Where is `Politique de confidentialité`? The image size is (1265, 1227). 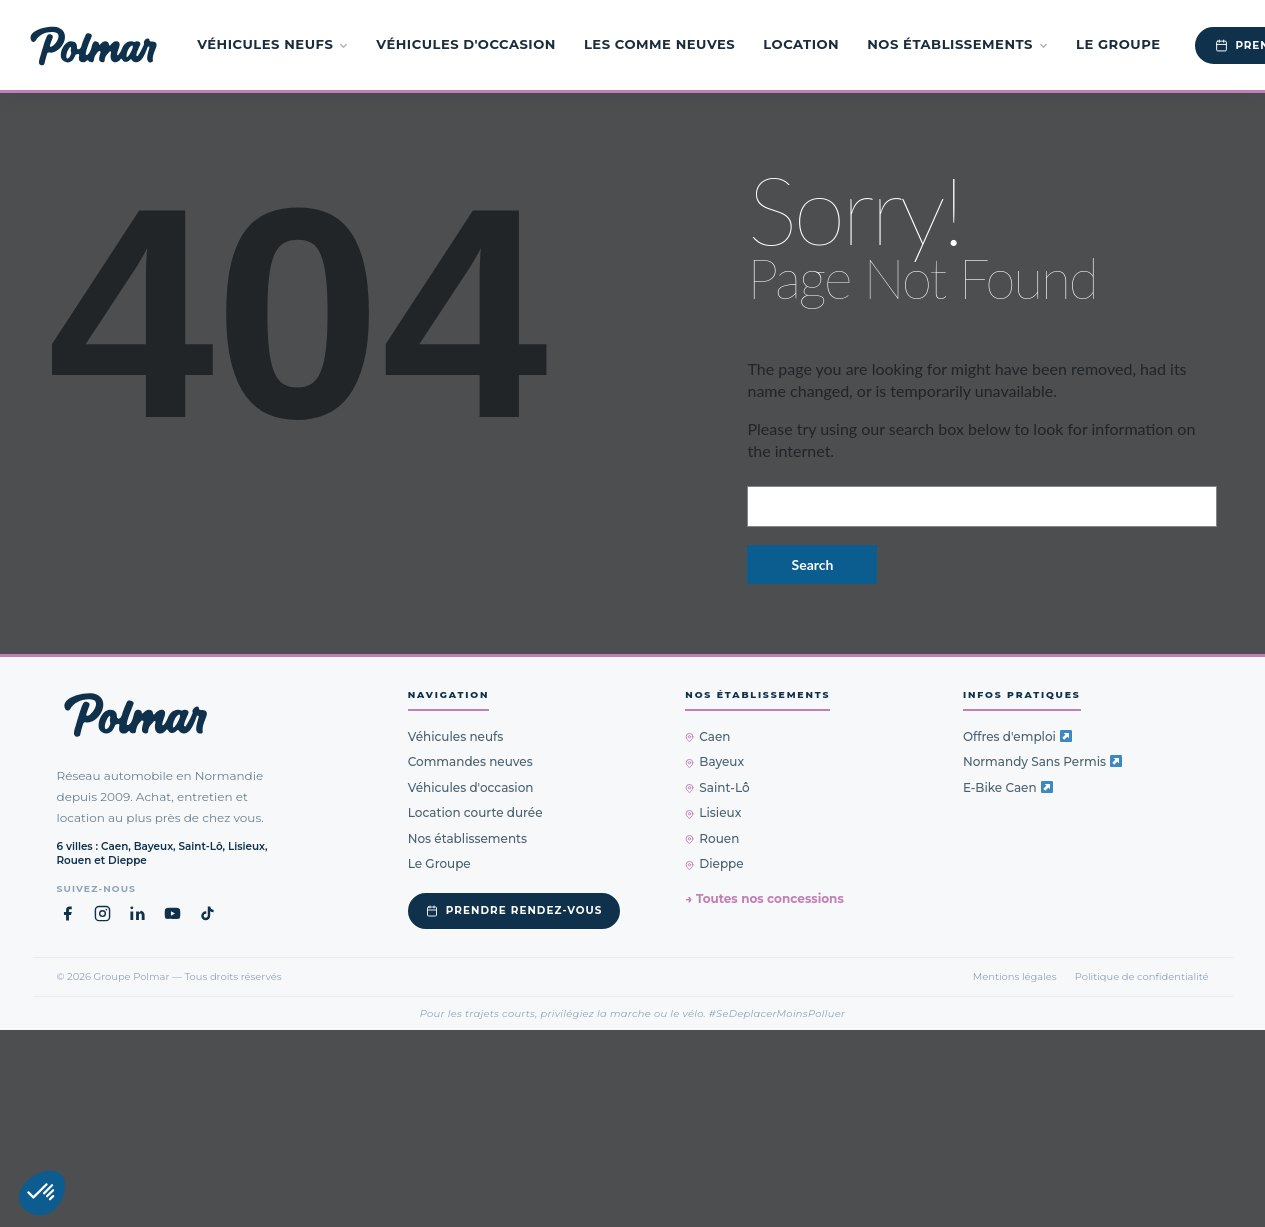 Politique de confidentialité is located at coordinates (1142, 976).